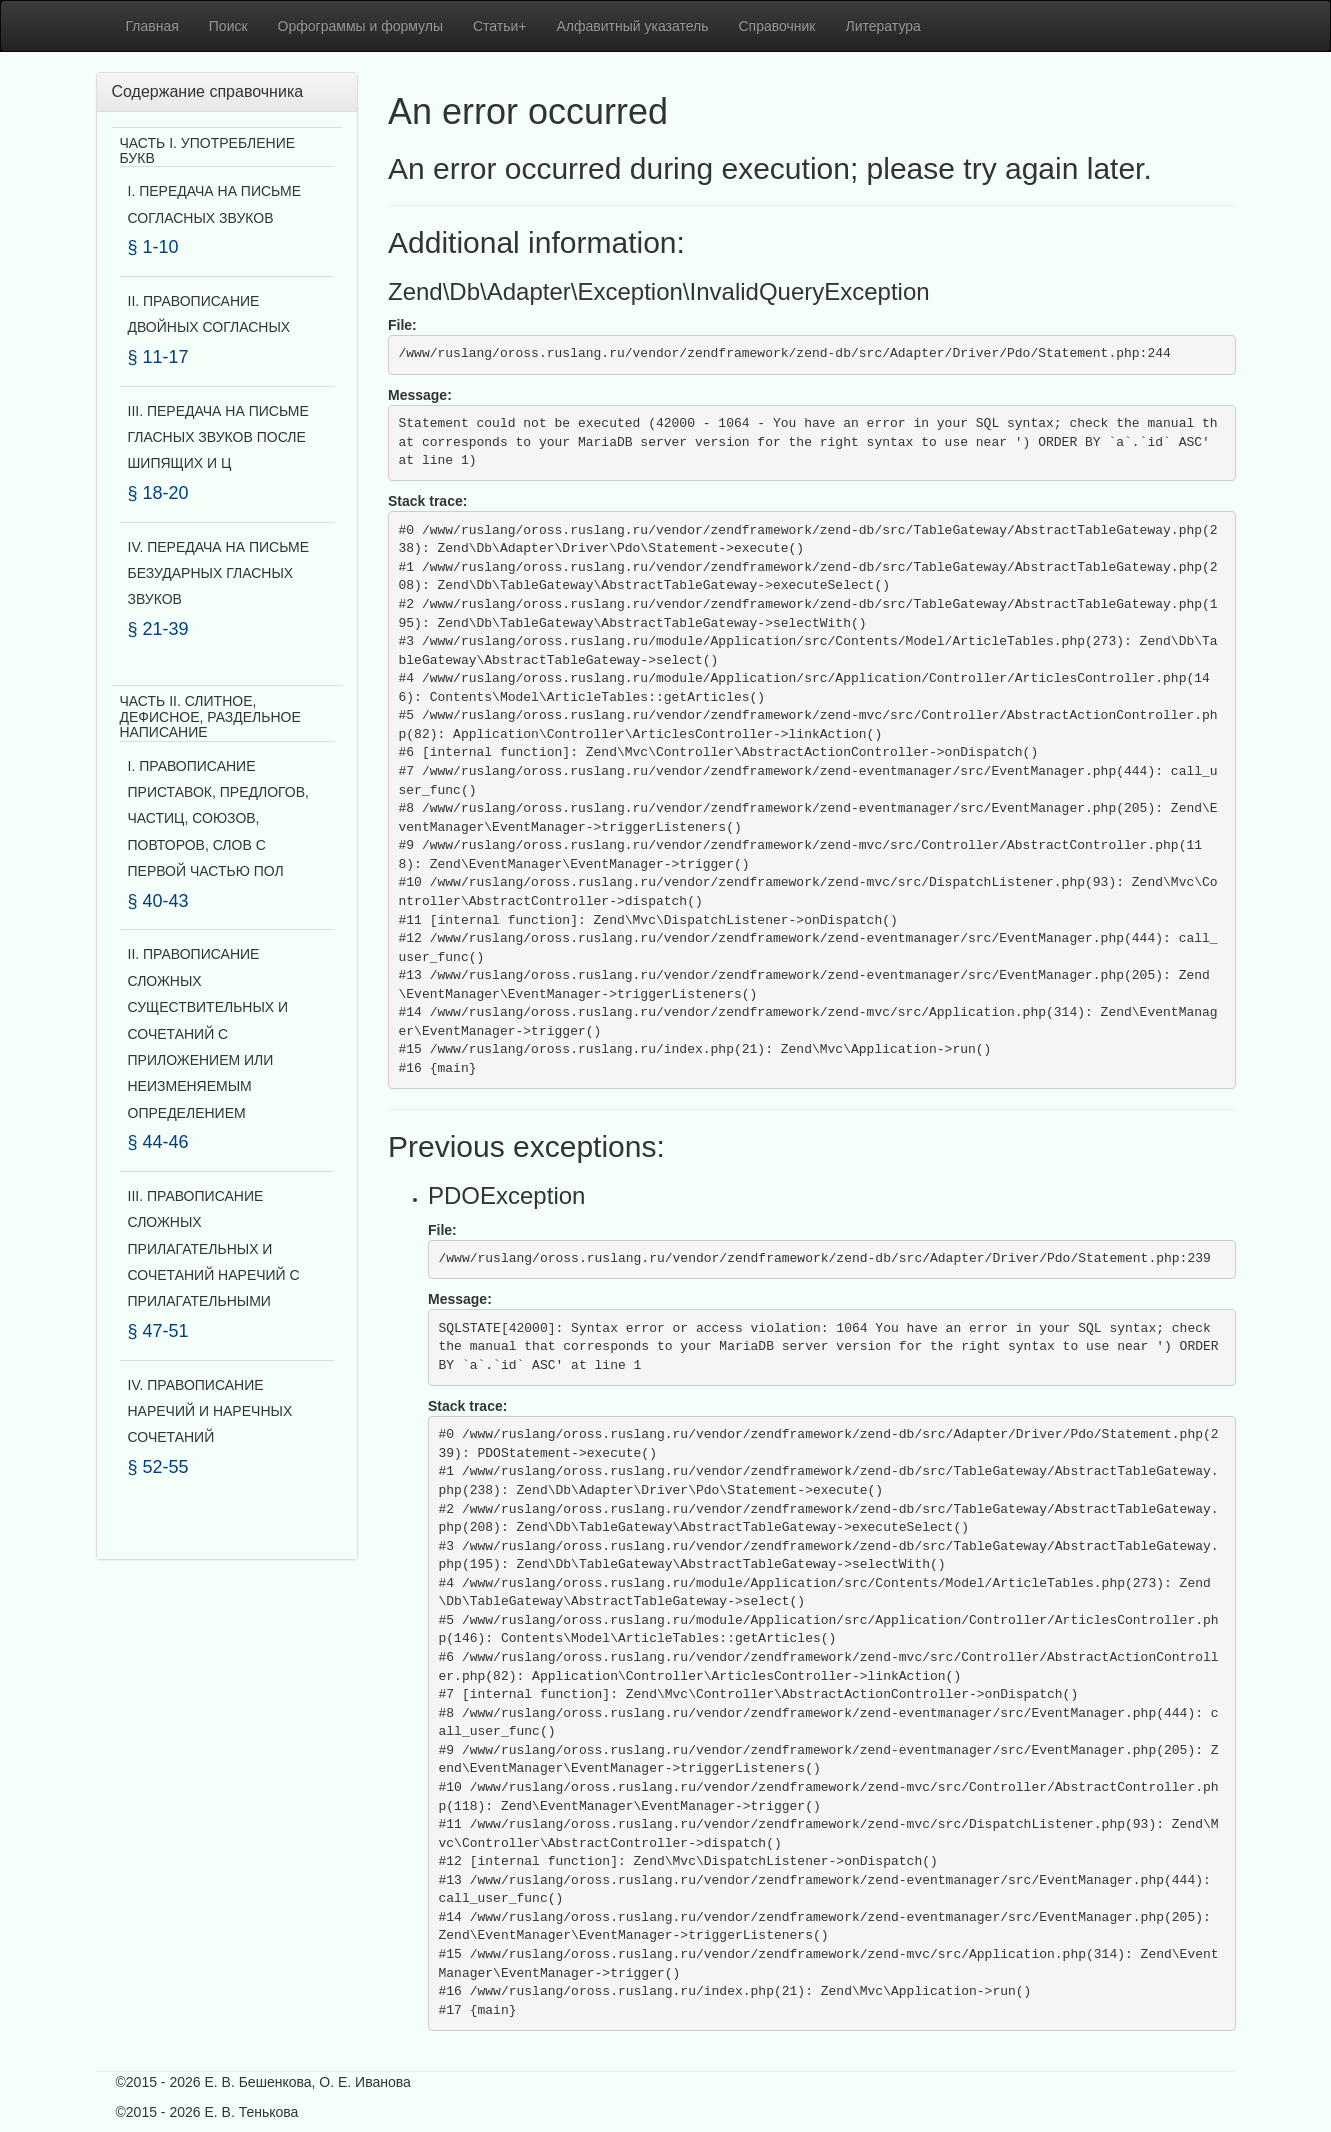  What do you see at coordinates (152, 26) in the screenshot?
I see `Главная` at bounding box center [152, 26].